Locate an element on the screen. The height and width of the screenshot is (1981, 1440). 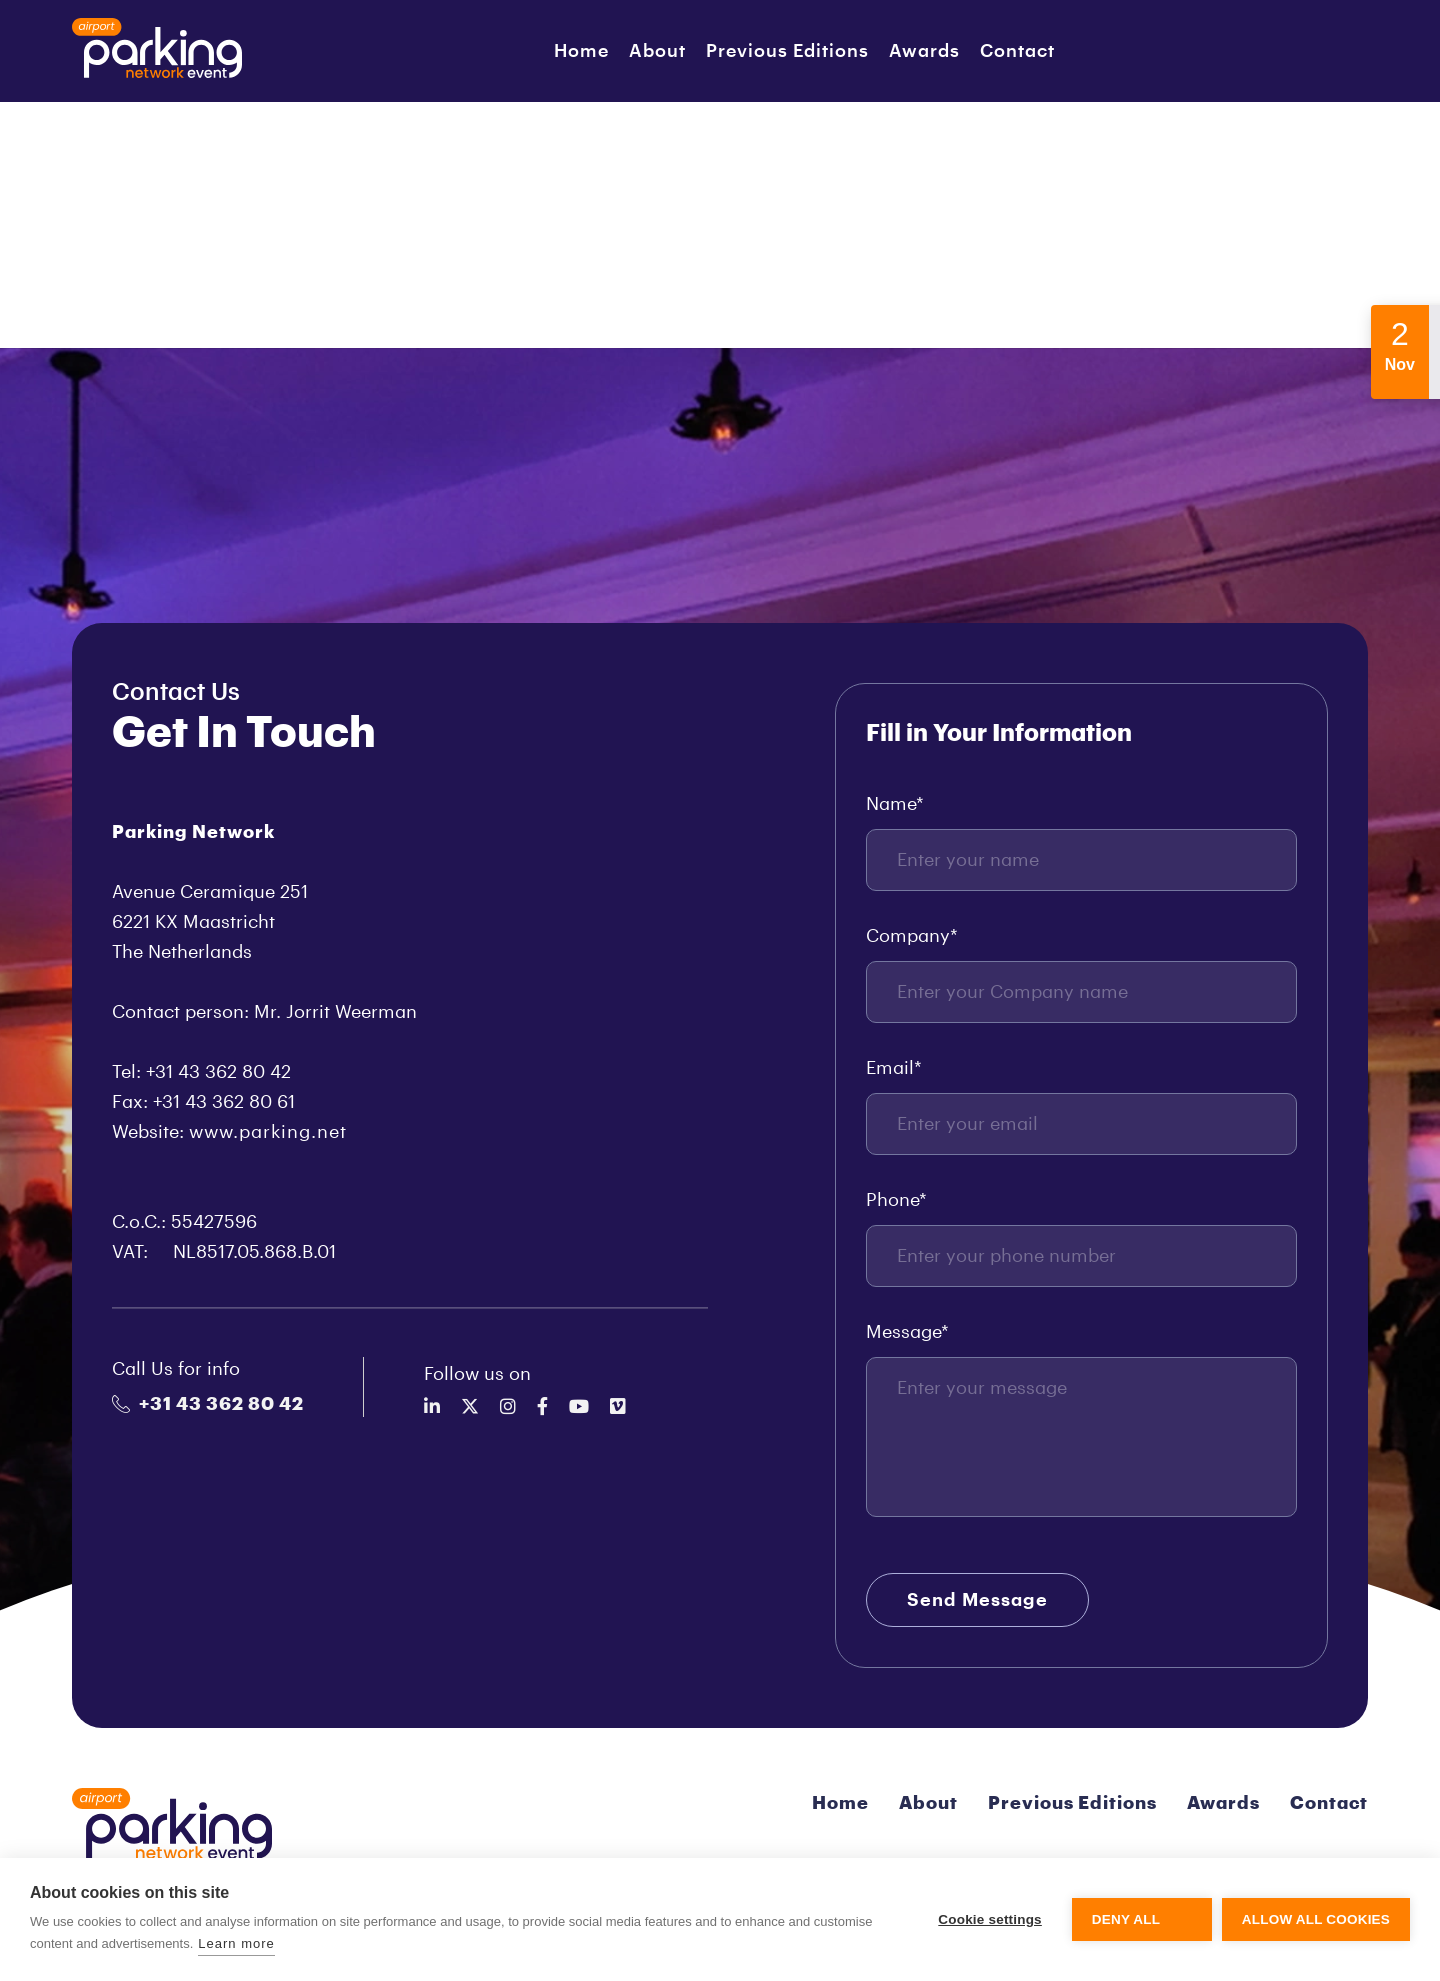
www.parking.net is located at coordinates (268, 1132).